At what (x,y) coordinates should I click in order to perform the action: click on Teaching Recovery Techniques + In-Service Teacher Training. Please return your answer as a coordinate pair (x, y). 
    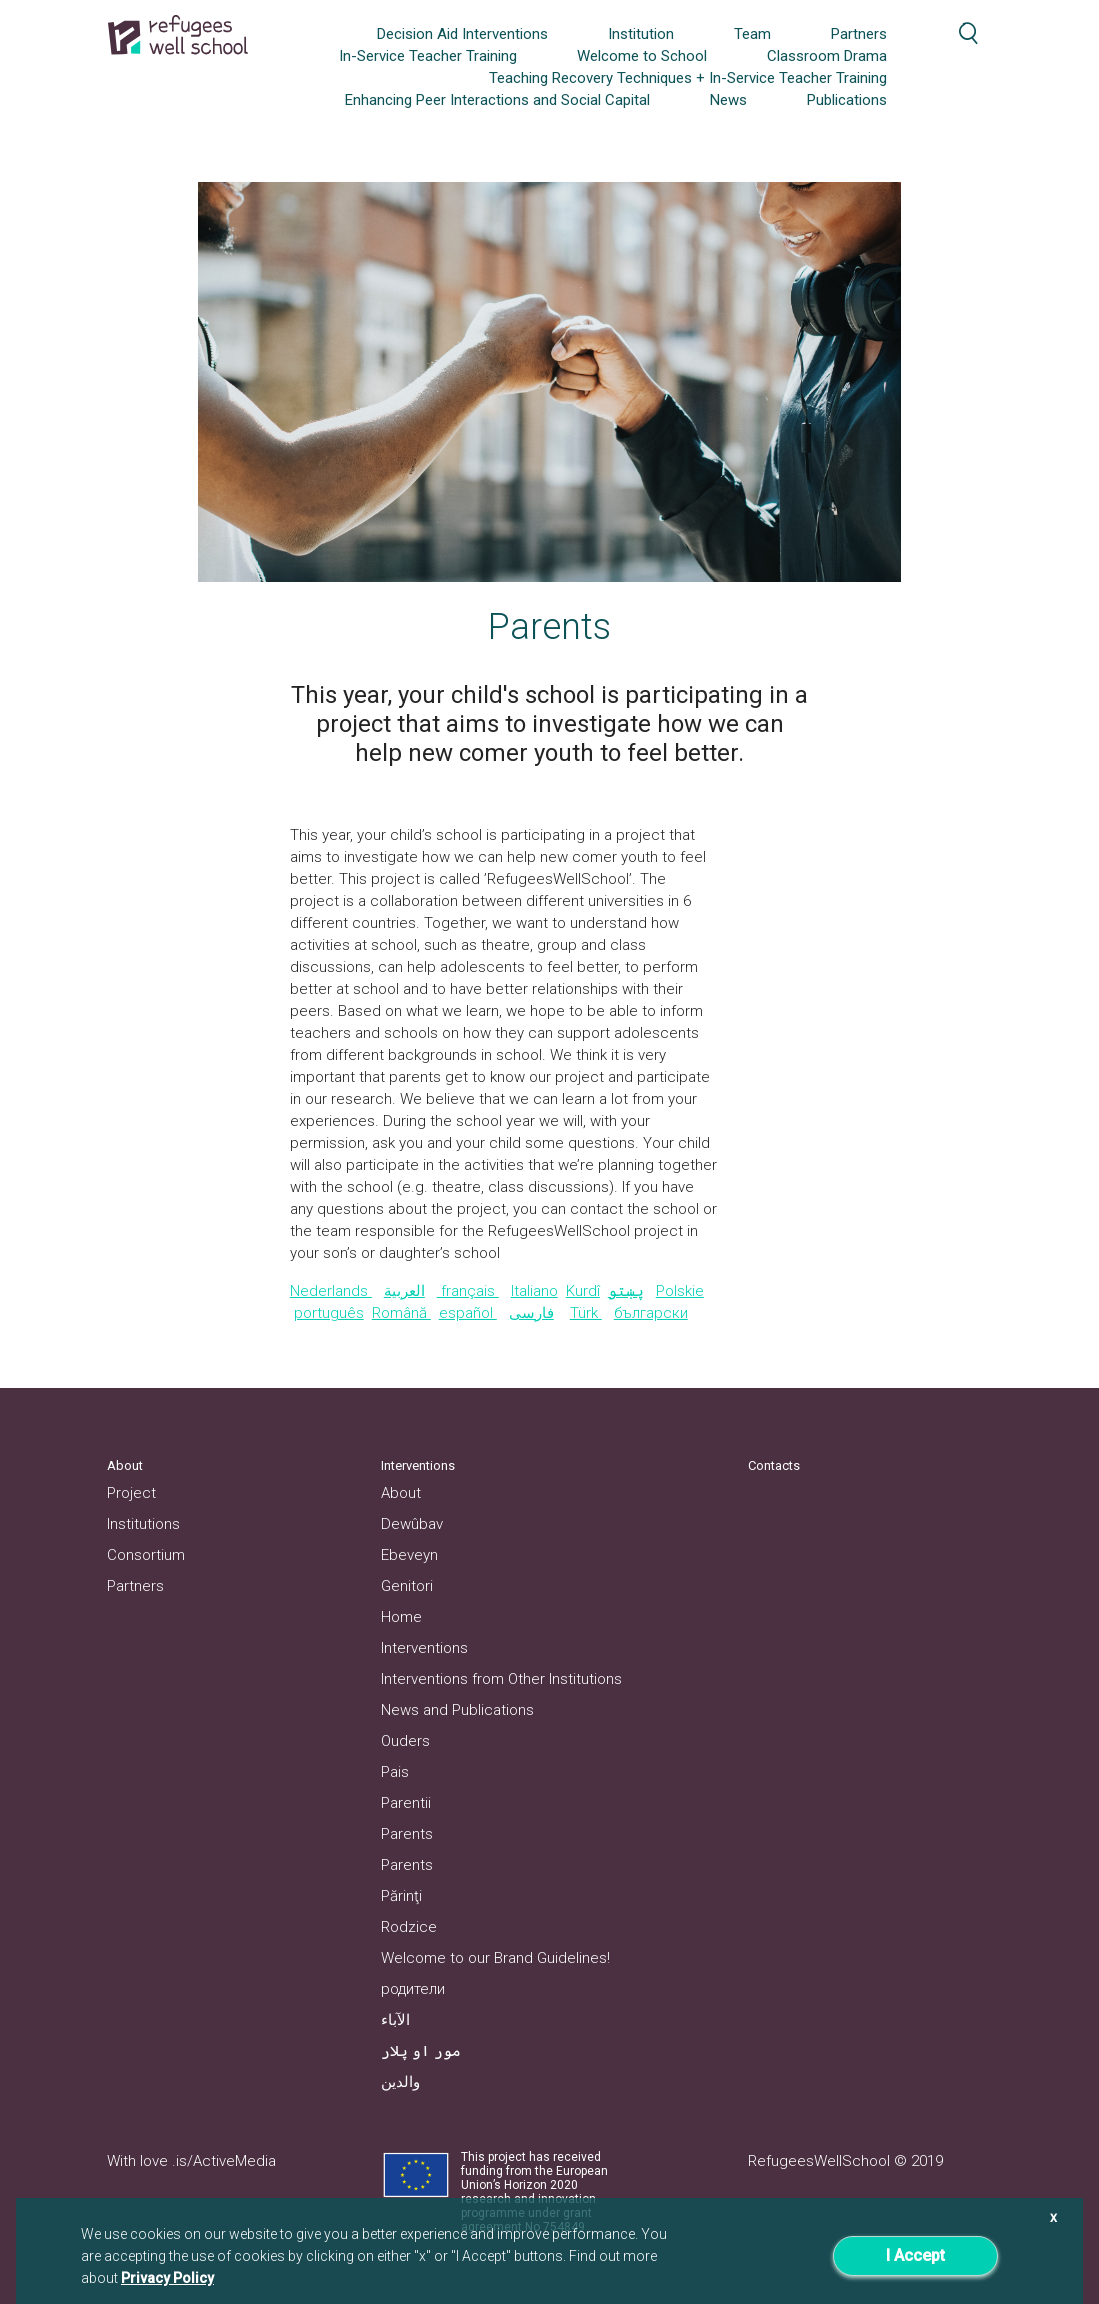
    Looking at the image, I should click on (688, 78).